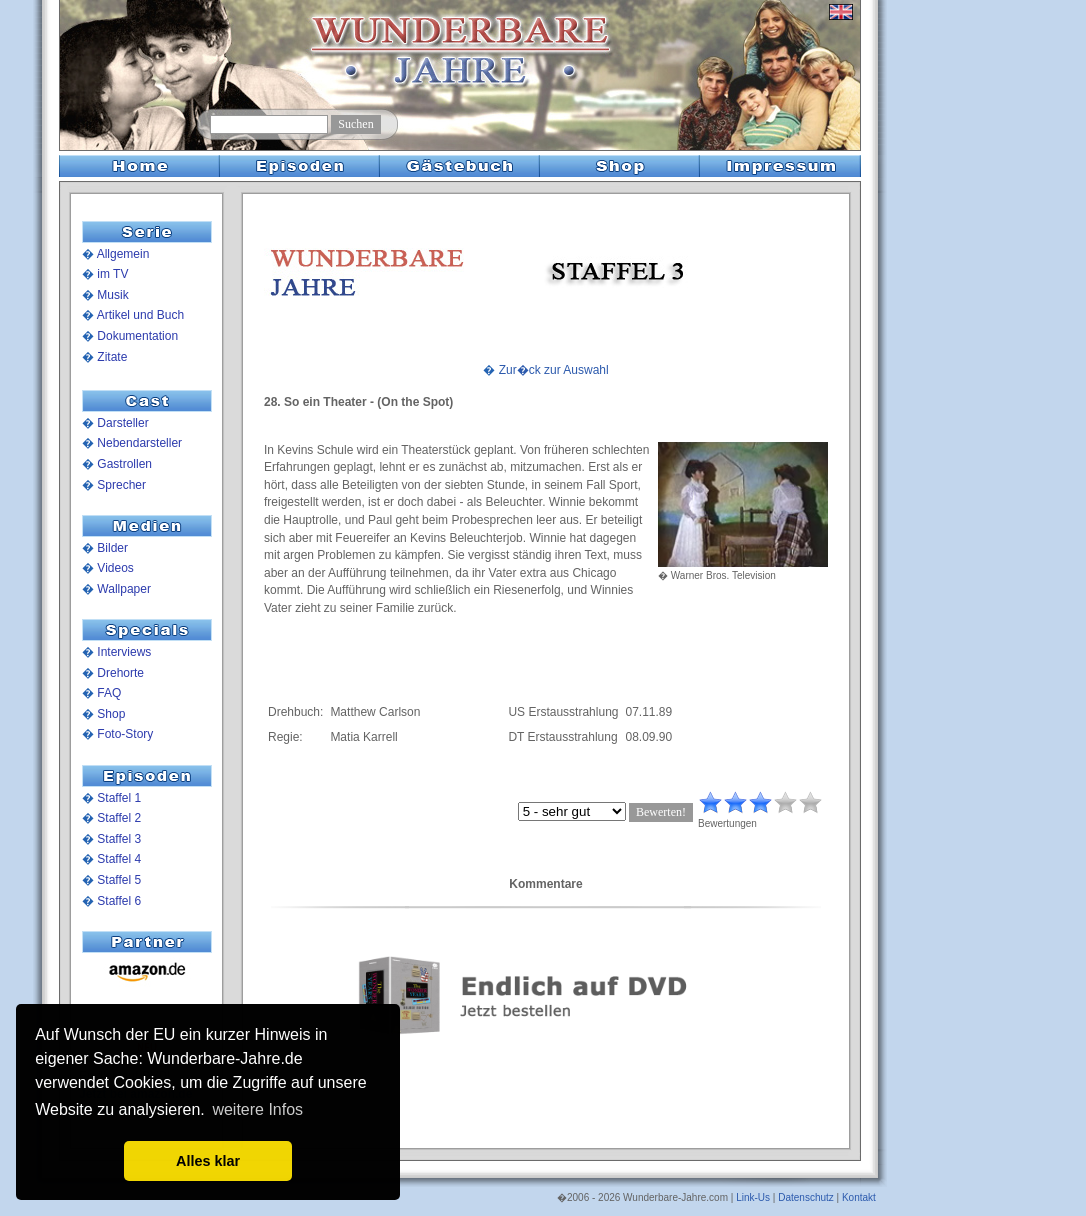 This screenshot has height=1216, width=1086. Describe the element at coordinates (111, 714) in the screenshot. I see `Shop` at that location.